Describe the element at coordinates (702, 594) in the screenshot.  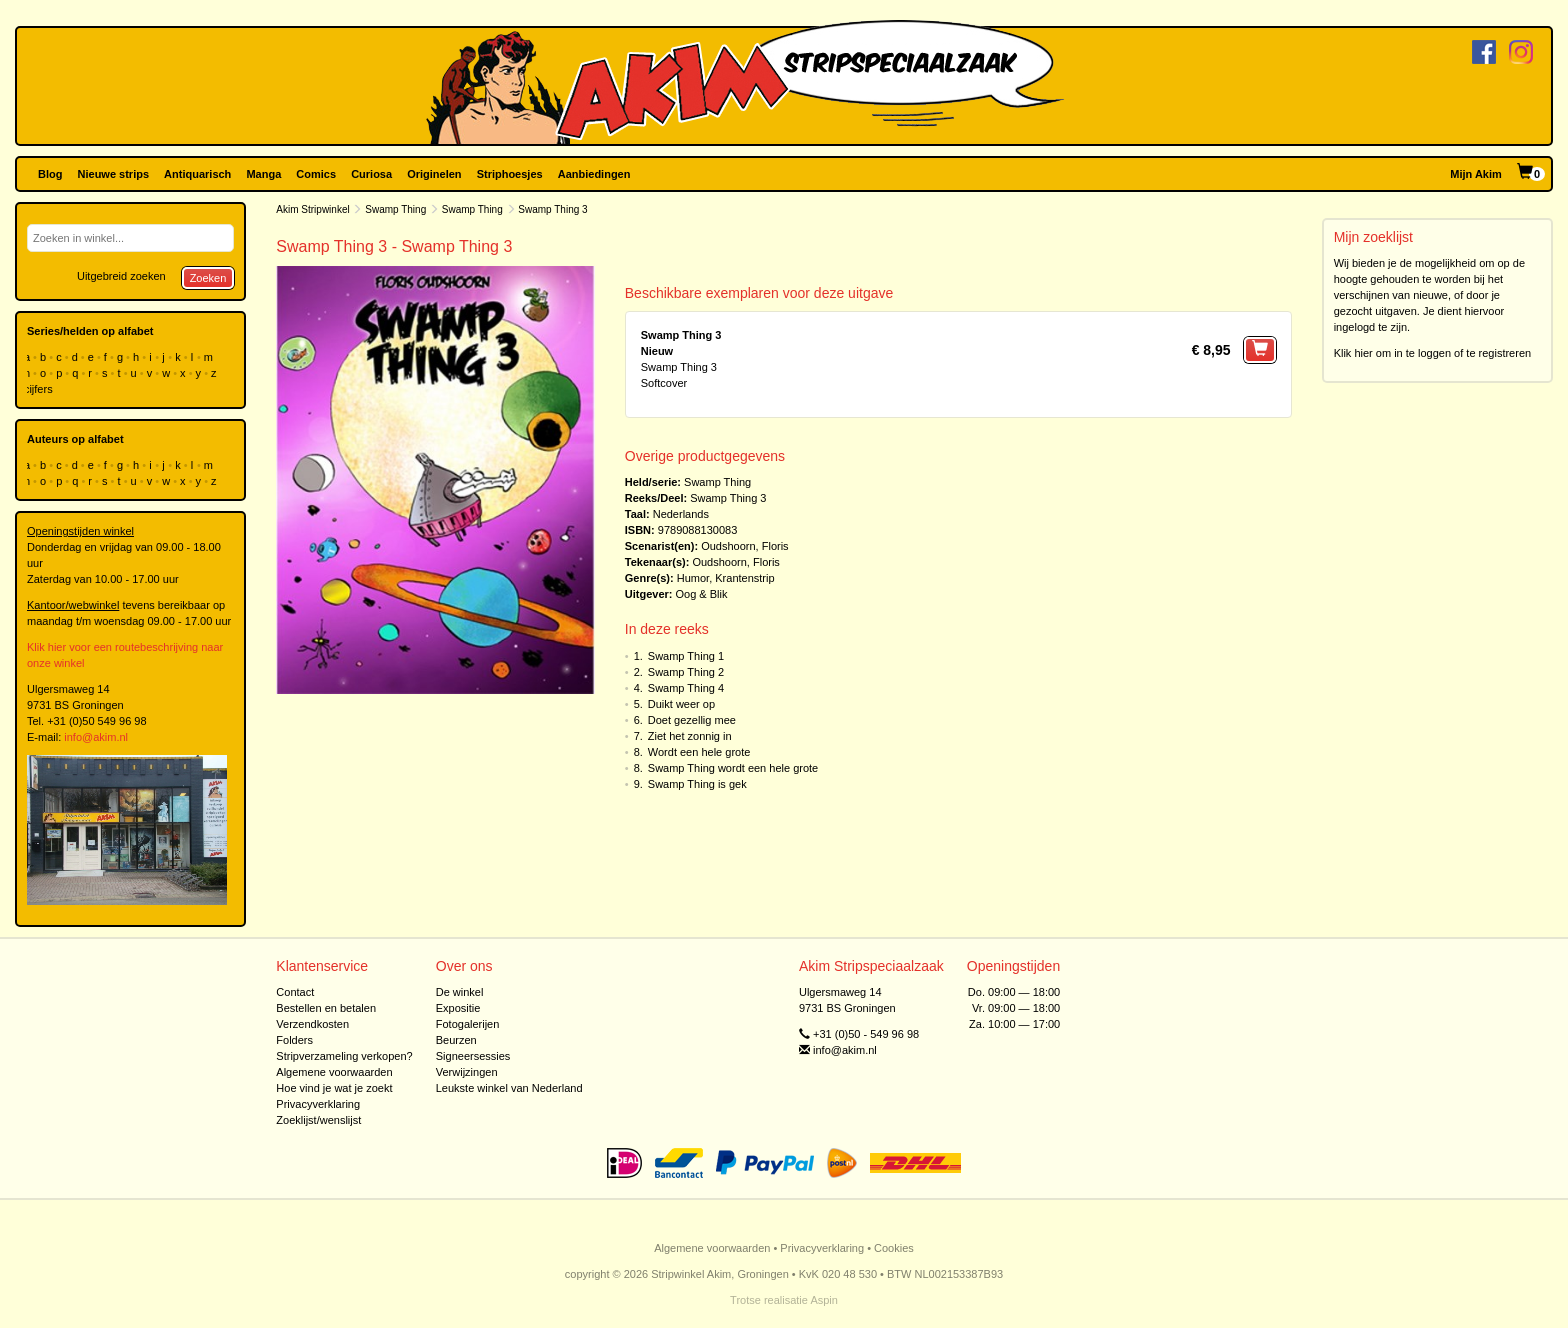
I see `Oog & Blik` at that location.